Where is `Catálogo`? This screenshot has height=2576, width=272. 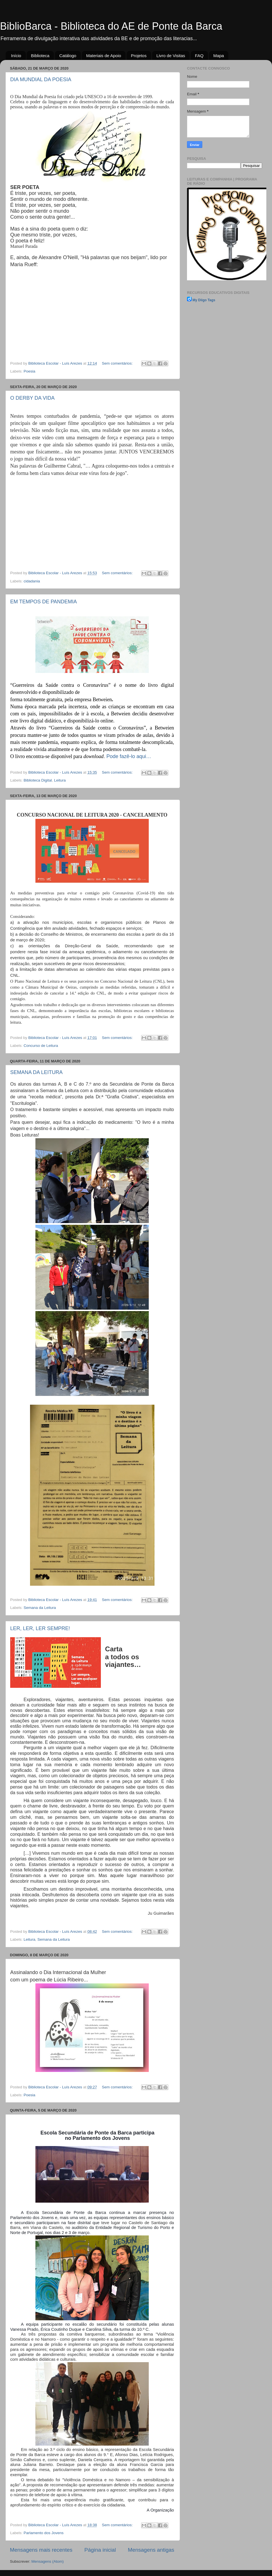 Catálogo is located at coordinates (67, 55).